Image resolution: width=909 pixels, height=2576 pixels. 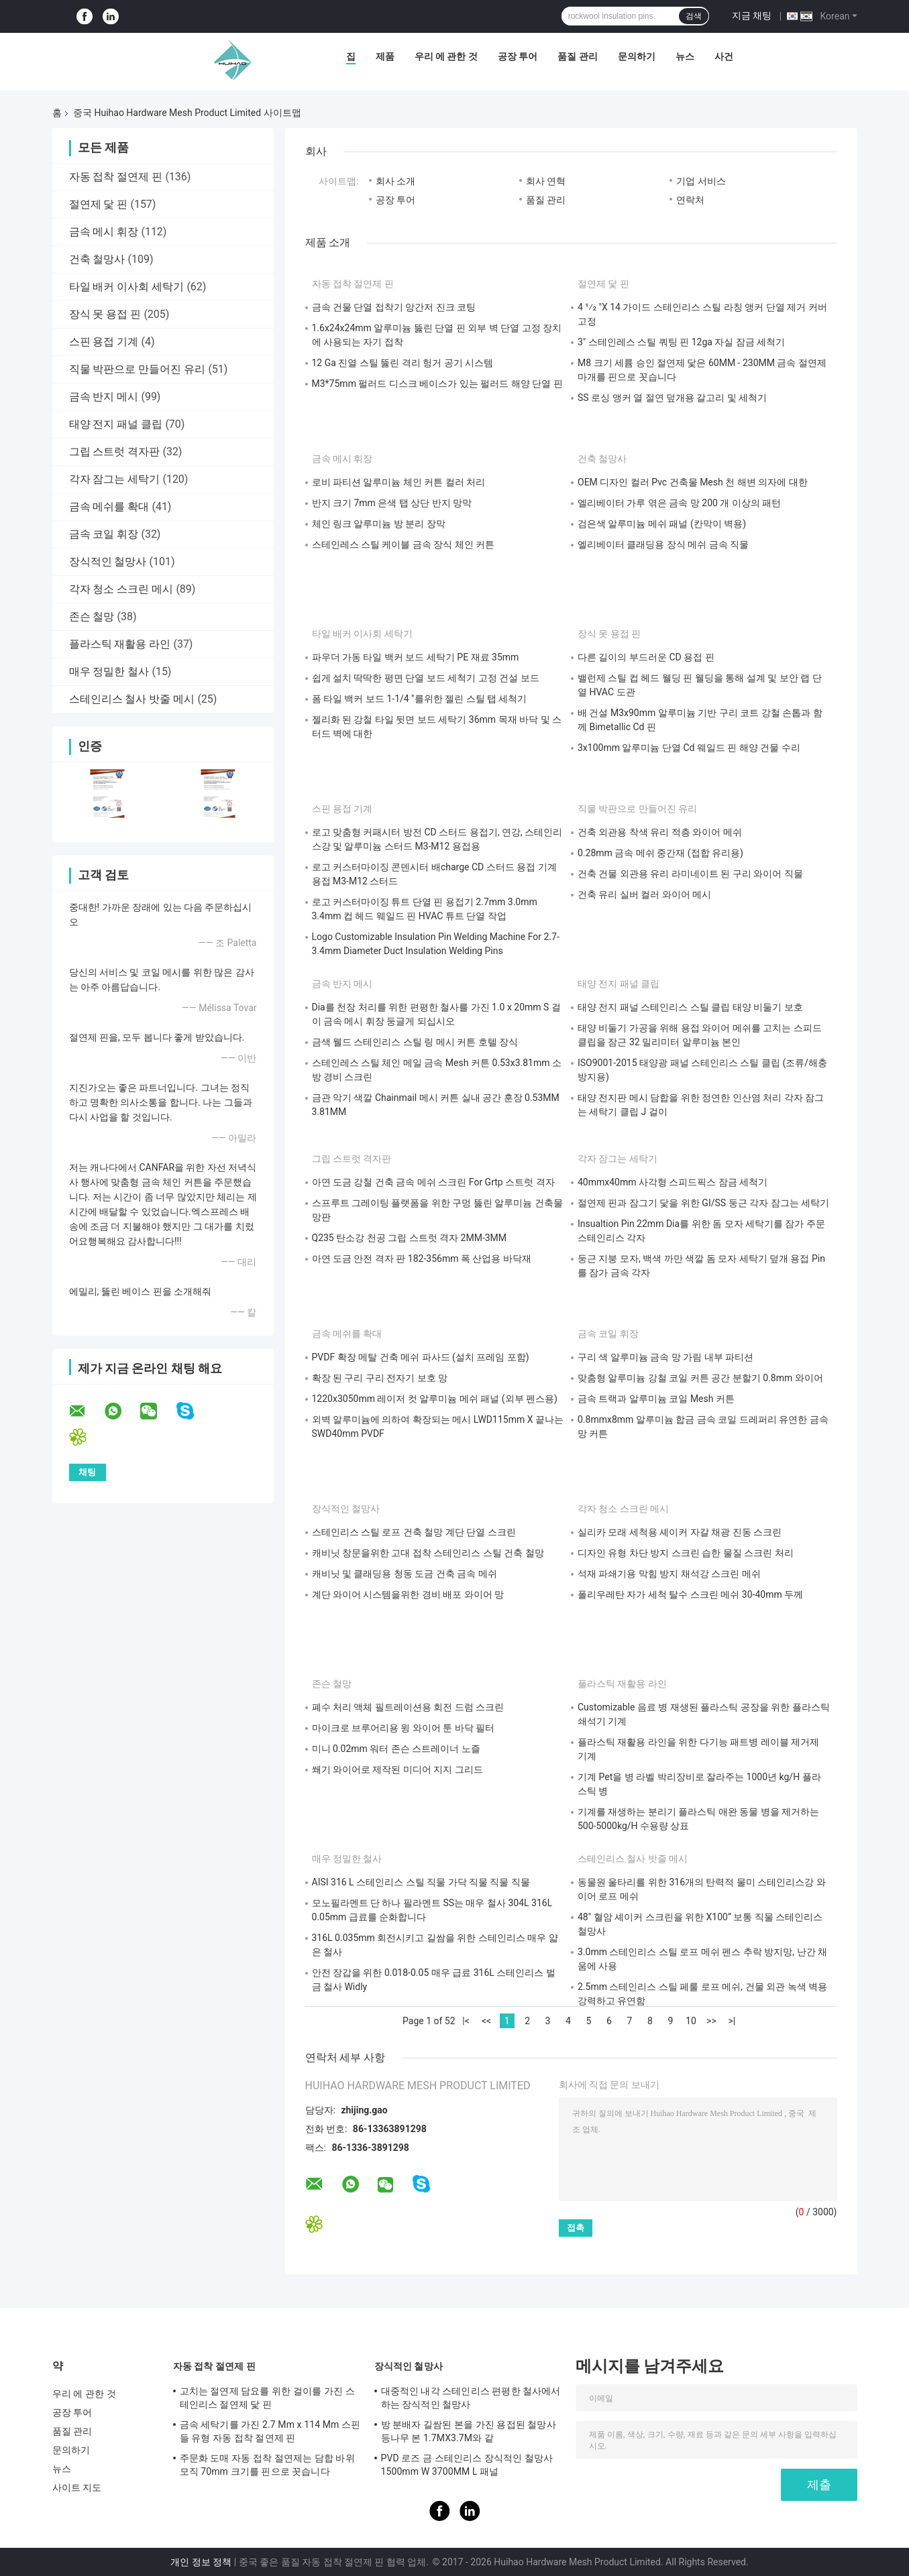 I want to click on 절연제 핀과 잠그기 닻을 위한 GI/SS 둥근 각자 잠그는 세탁기, so click(x=703, y=1202).